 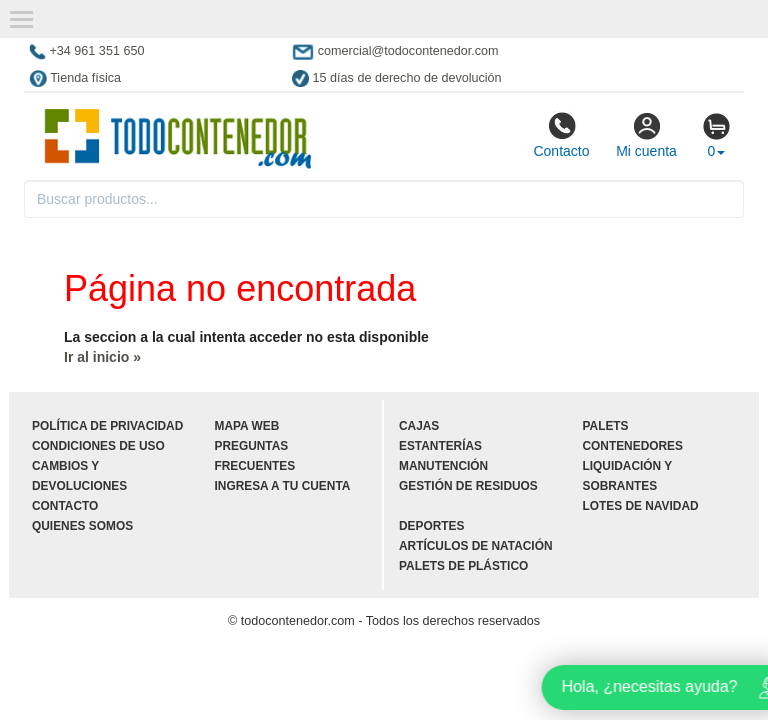 What do you see at coordinates (463, 566) in the screenshot?
I see `Palets de plástico` at bounding box center [463, 566].